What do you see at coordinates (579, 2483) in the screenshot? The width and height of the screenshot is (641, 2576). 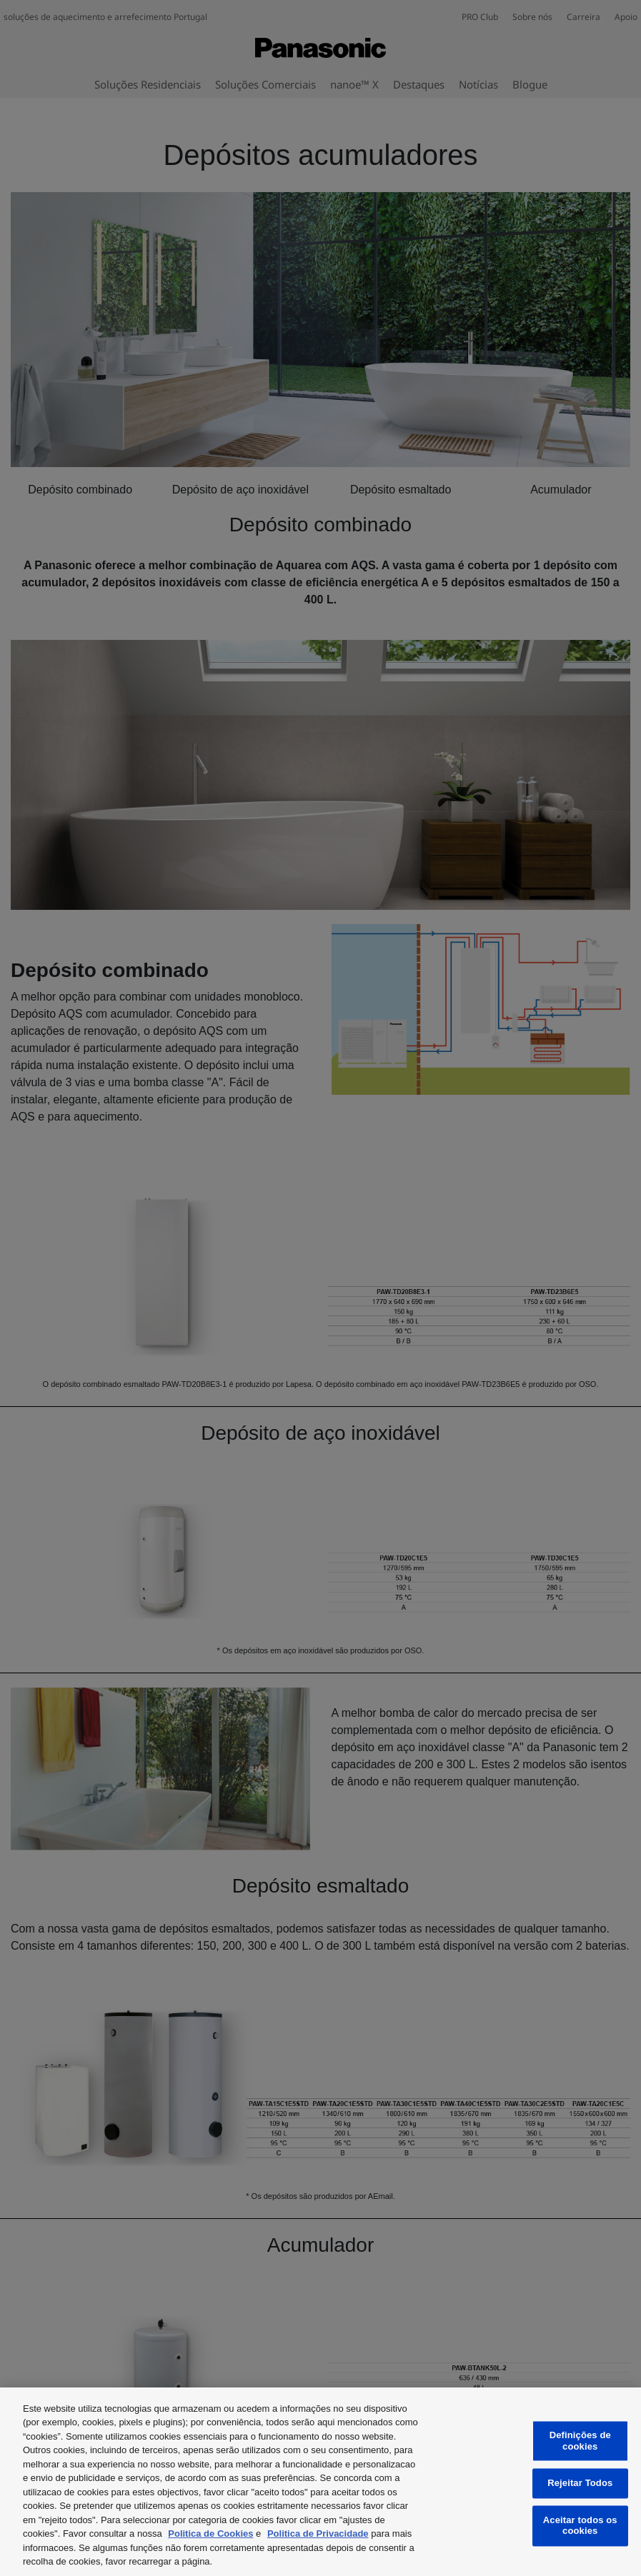 I see `Rejeitar Todos` at bounding box center [579, 2483].